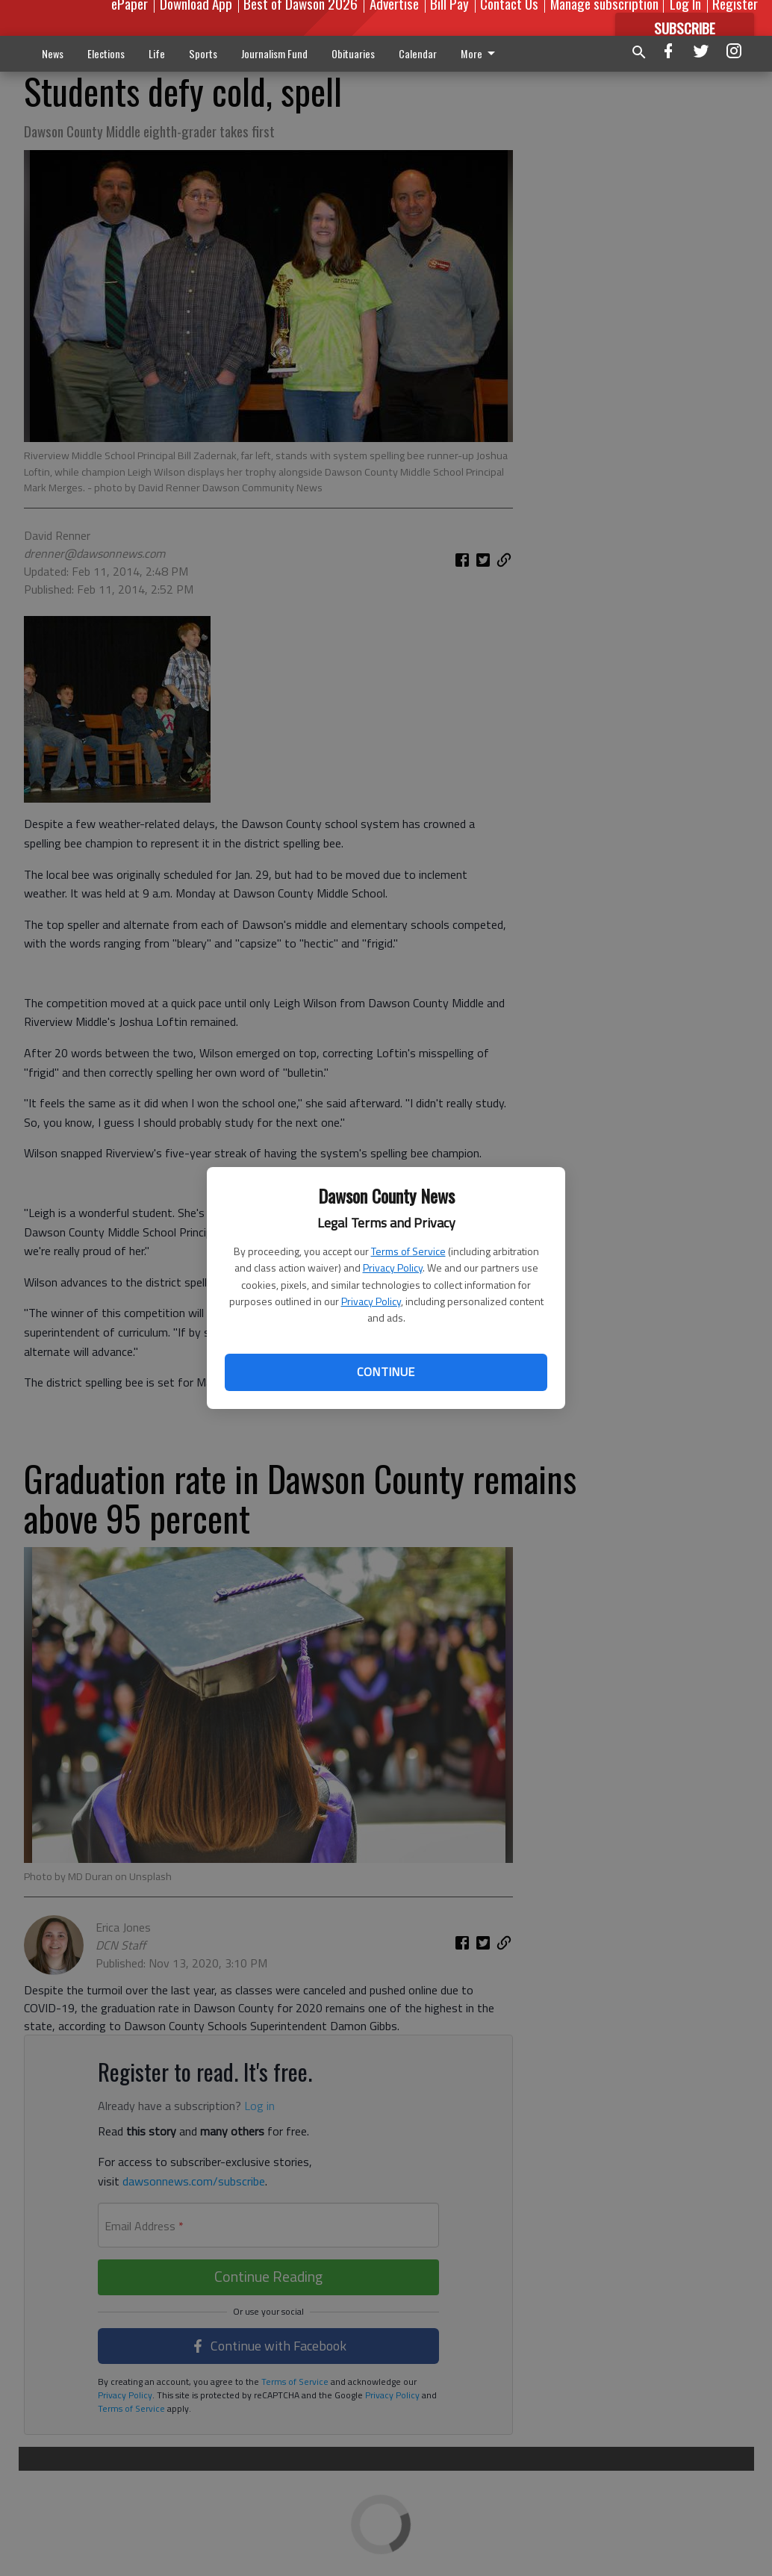  I want to click on More, so click(480, 53).